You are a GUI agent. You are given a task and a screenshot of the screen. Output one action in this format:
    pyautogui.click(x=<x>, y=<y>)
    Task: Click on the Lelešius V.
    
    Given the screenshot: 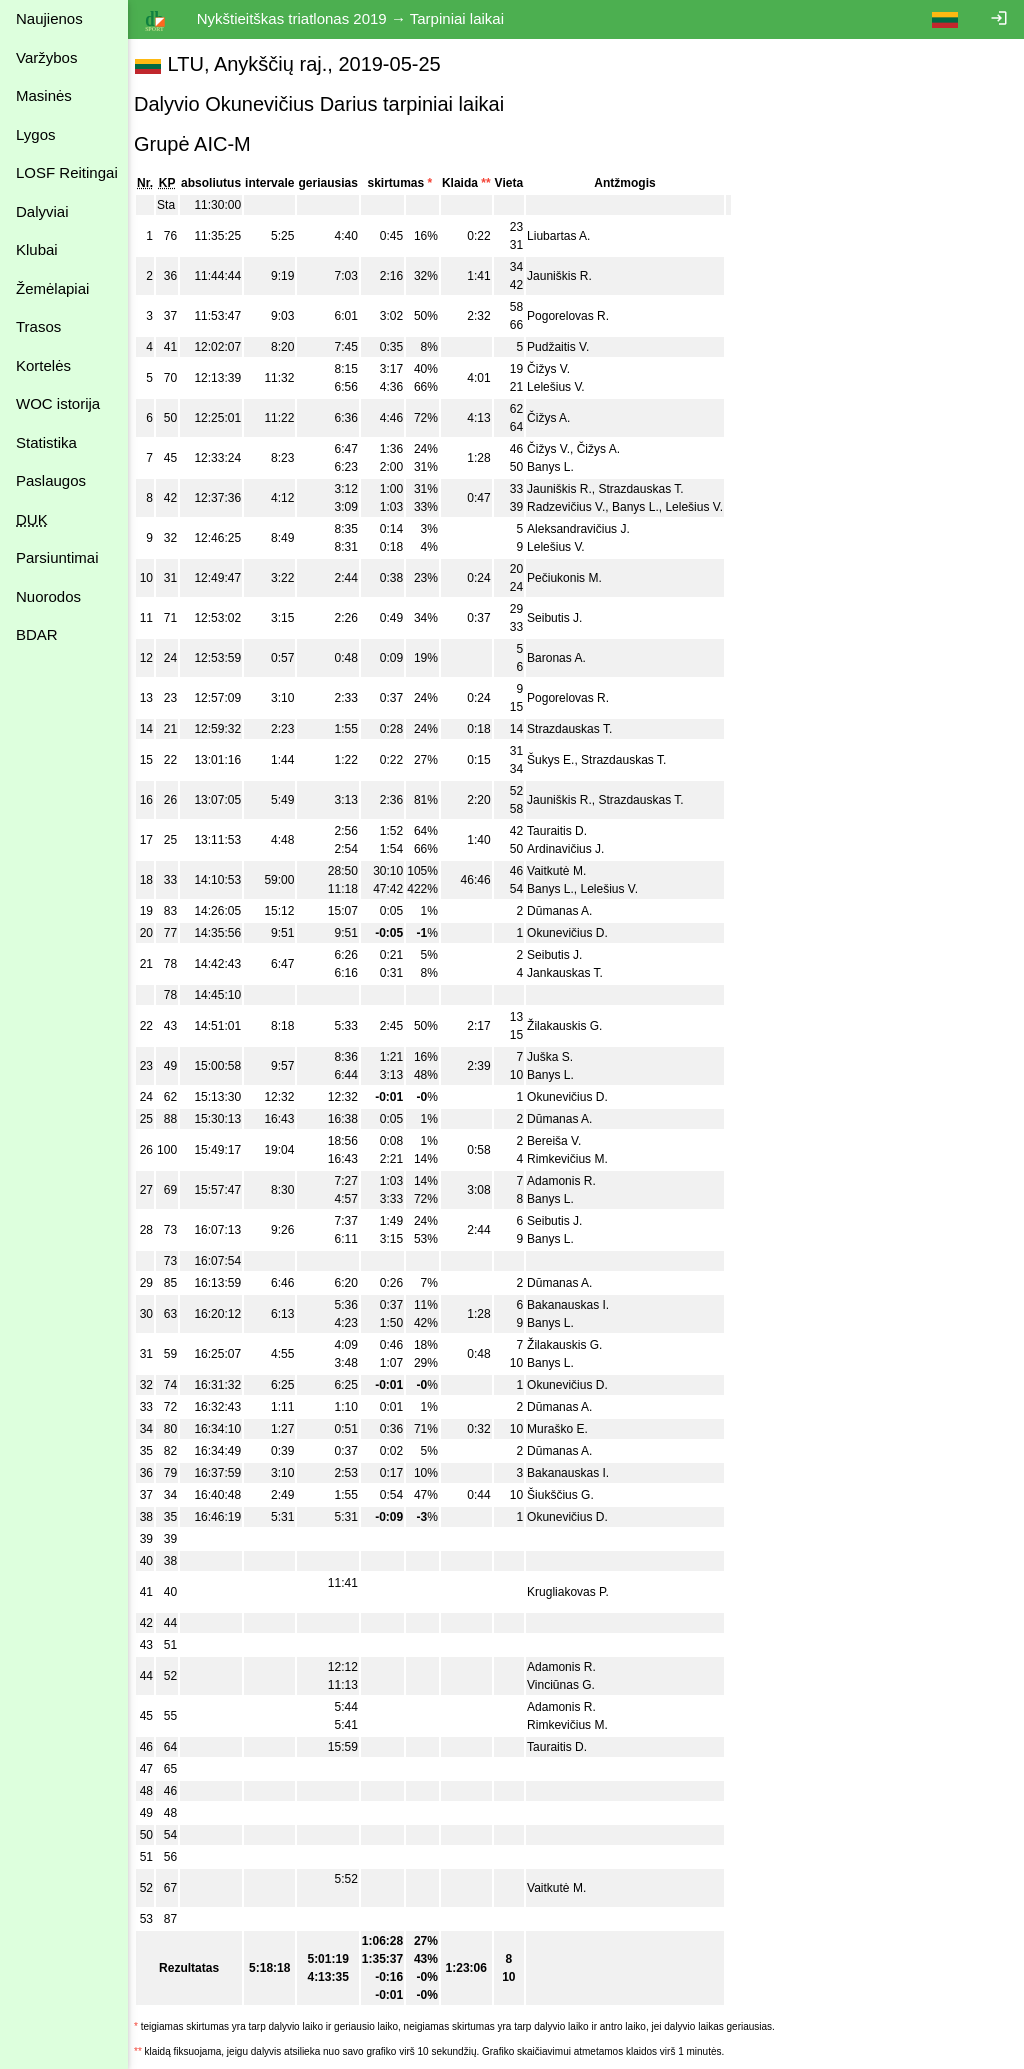 What is the action you would take?
    pyautogui.click(x=566, y=387)
    